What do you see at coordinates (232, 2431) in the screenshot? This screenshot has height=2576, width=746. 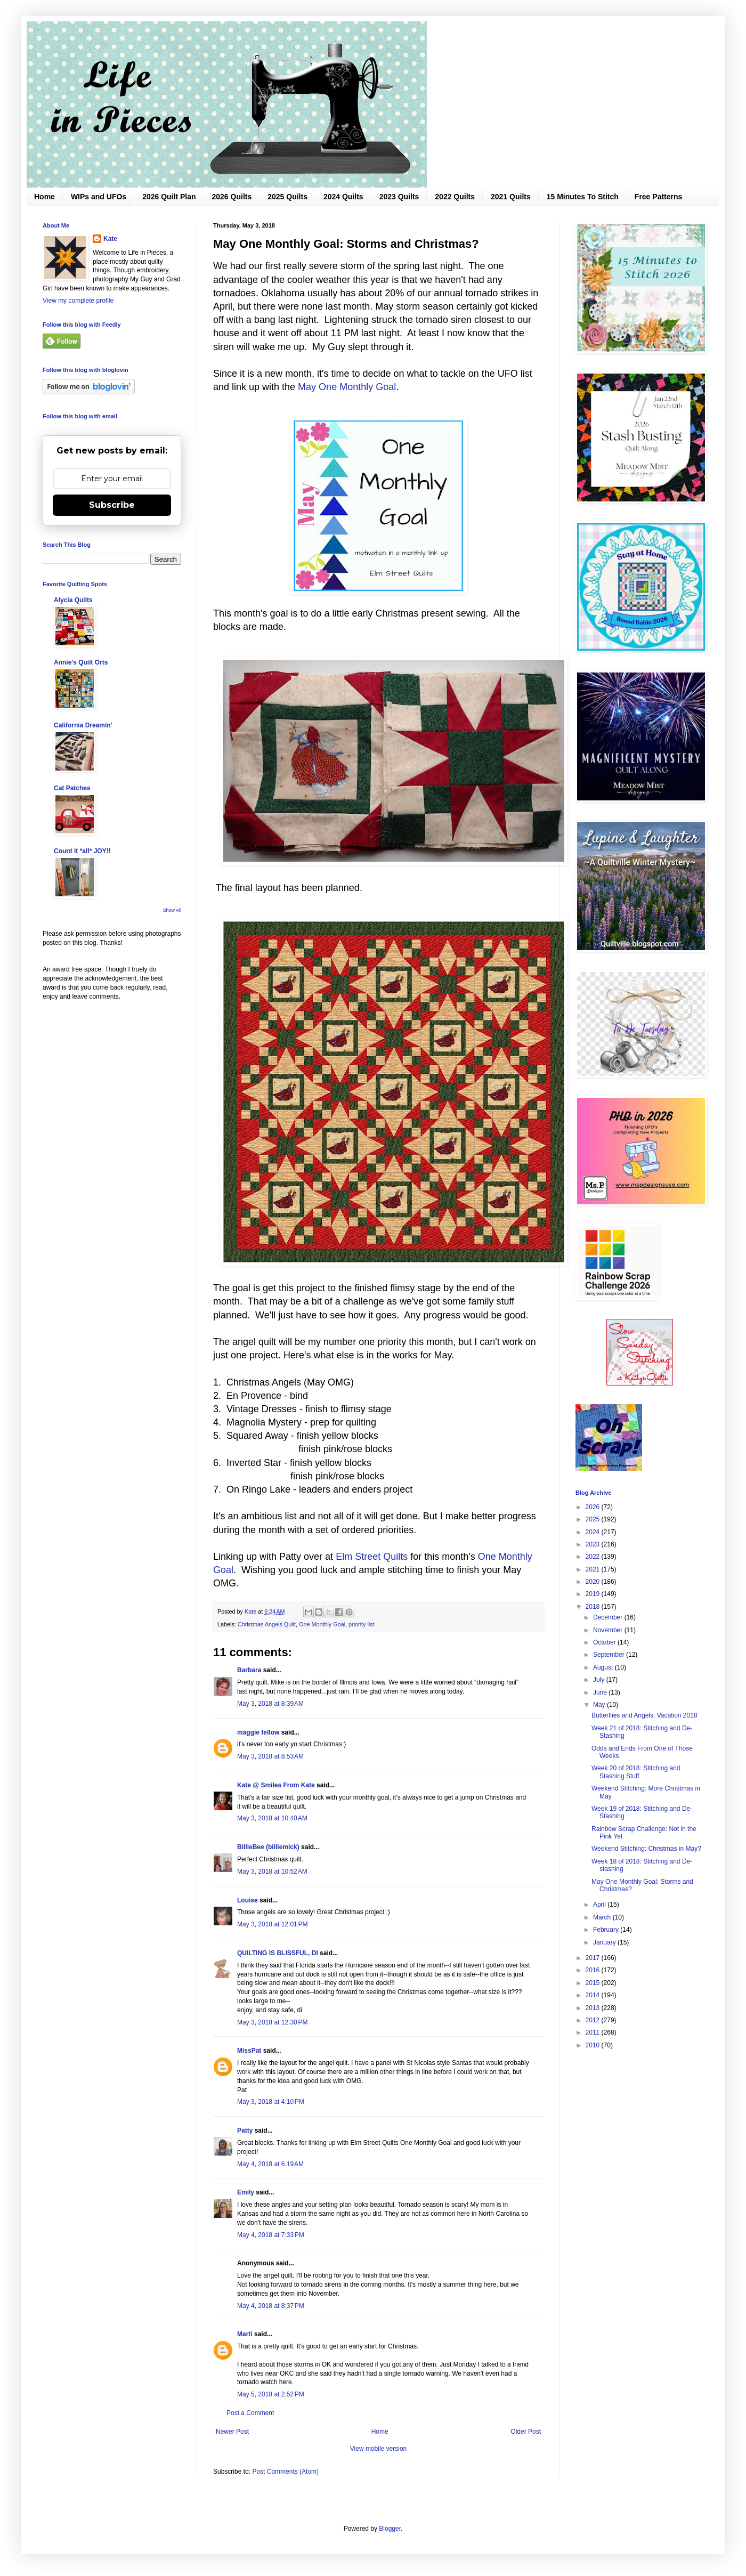 I see `Newer Post` at bounding box center [232, 2431].